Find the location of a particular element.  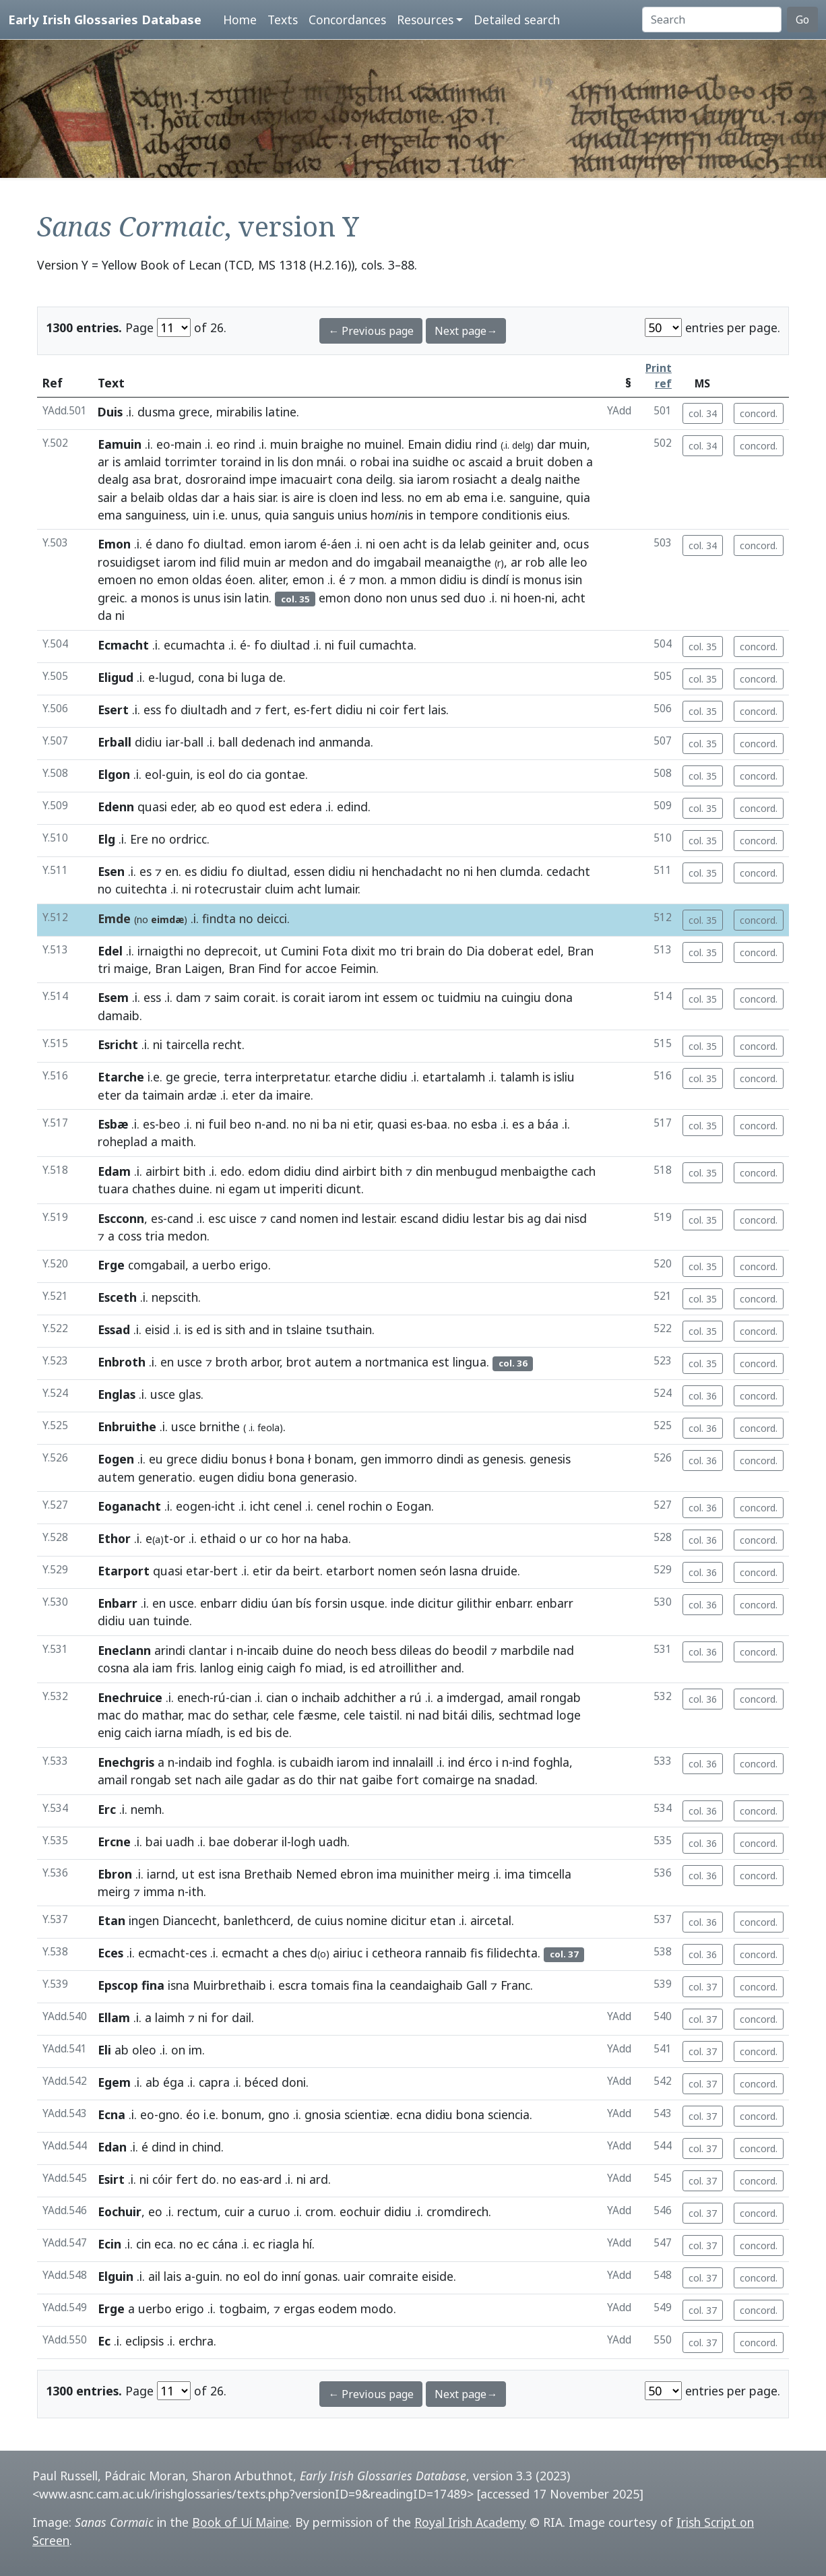

sith is located at coordinates (235, 1329).